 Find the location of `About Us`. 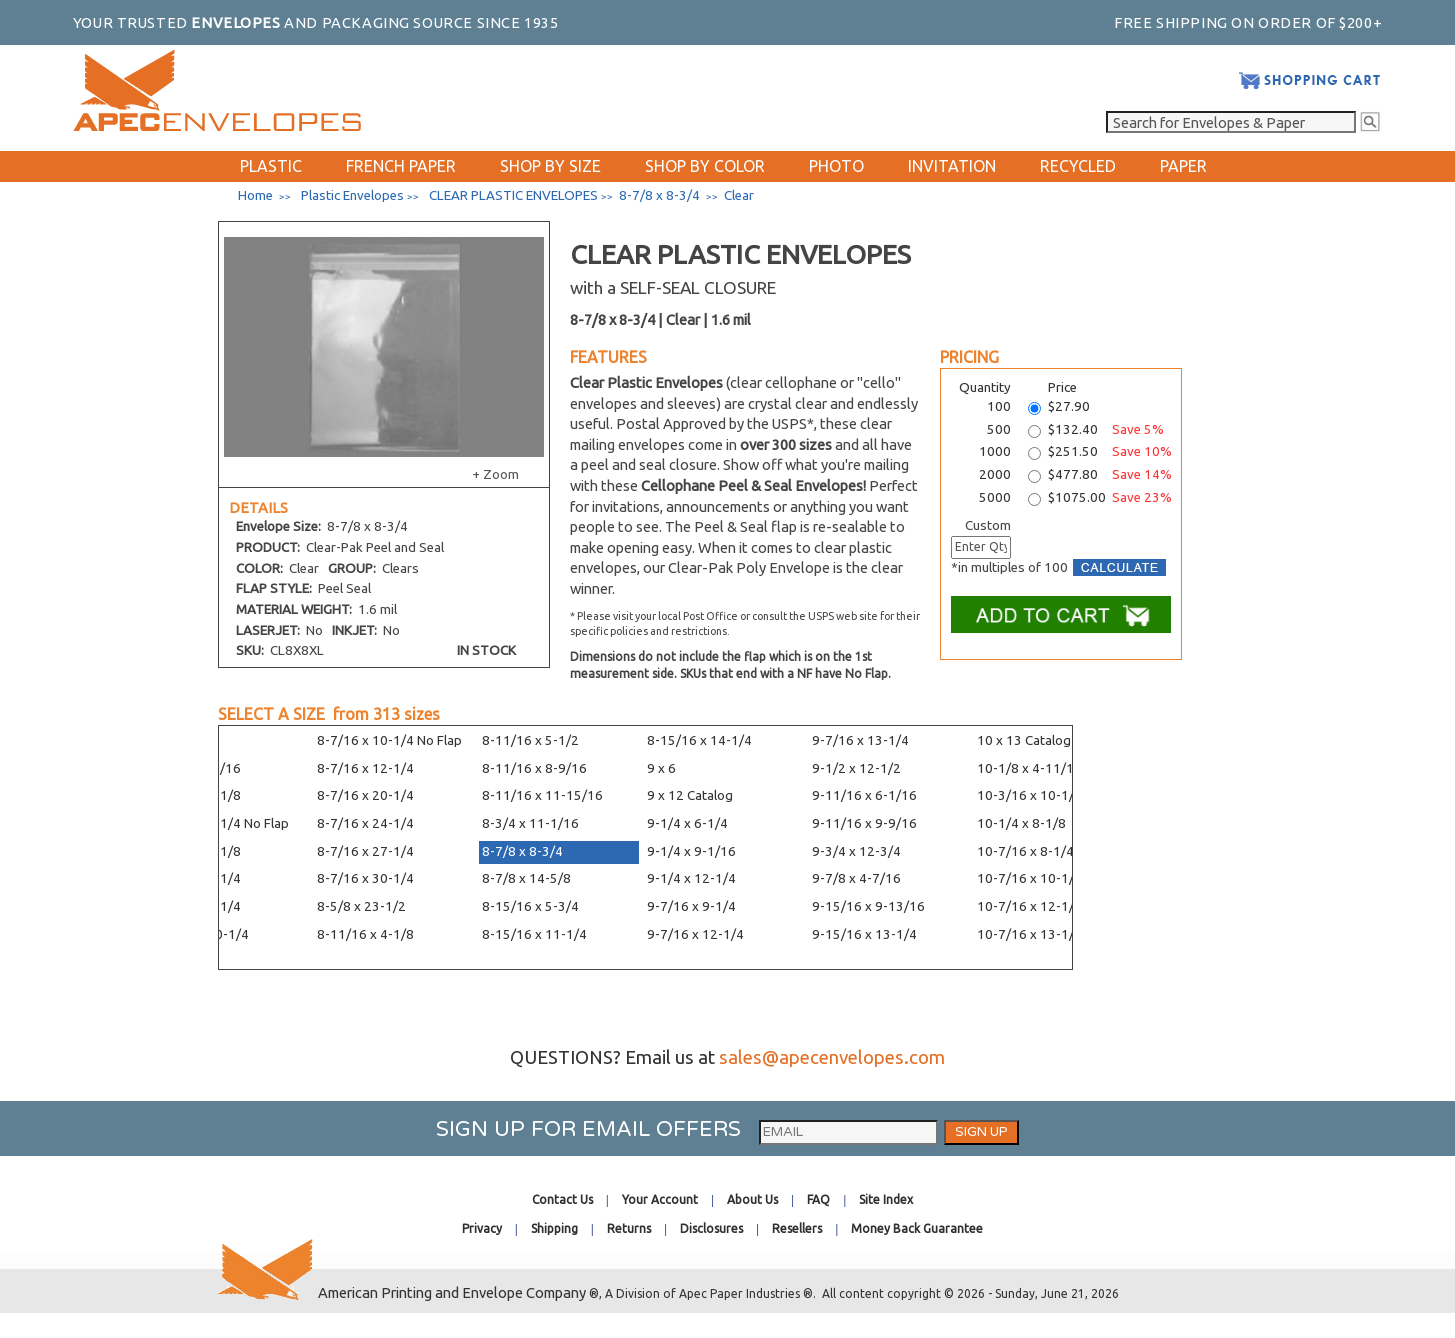

About Us is located at coordinates (752, 1199).